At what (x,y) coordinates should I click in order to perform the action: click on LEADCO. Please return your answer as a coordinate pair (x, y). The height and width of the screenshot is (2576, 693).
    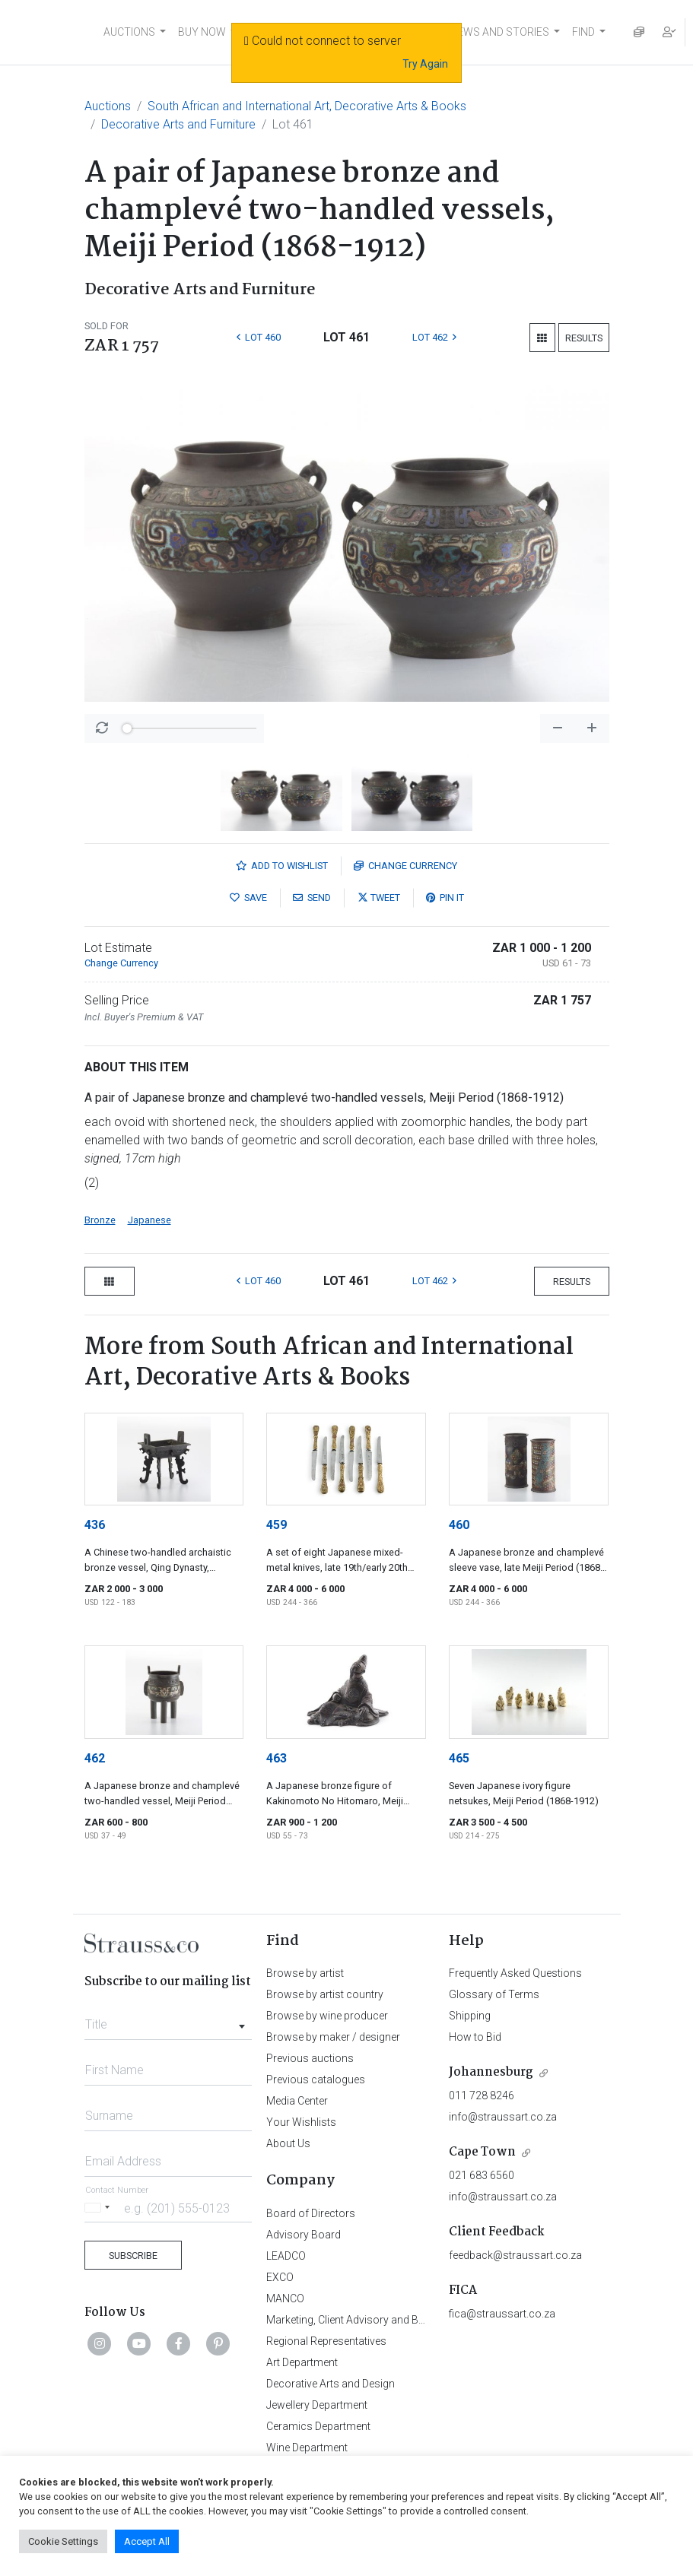
    Looking at the image, I should click on (286, 2256).